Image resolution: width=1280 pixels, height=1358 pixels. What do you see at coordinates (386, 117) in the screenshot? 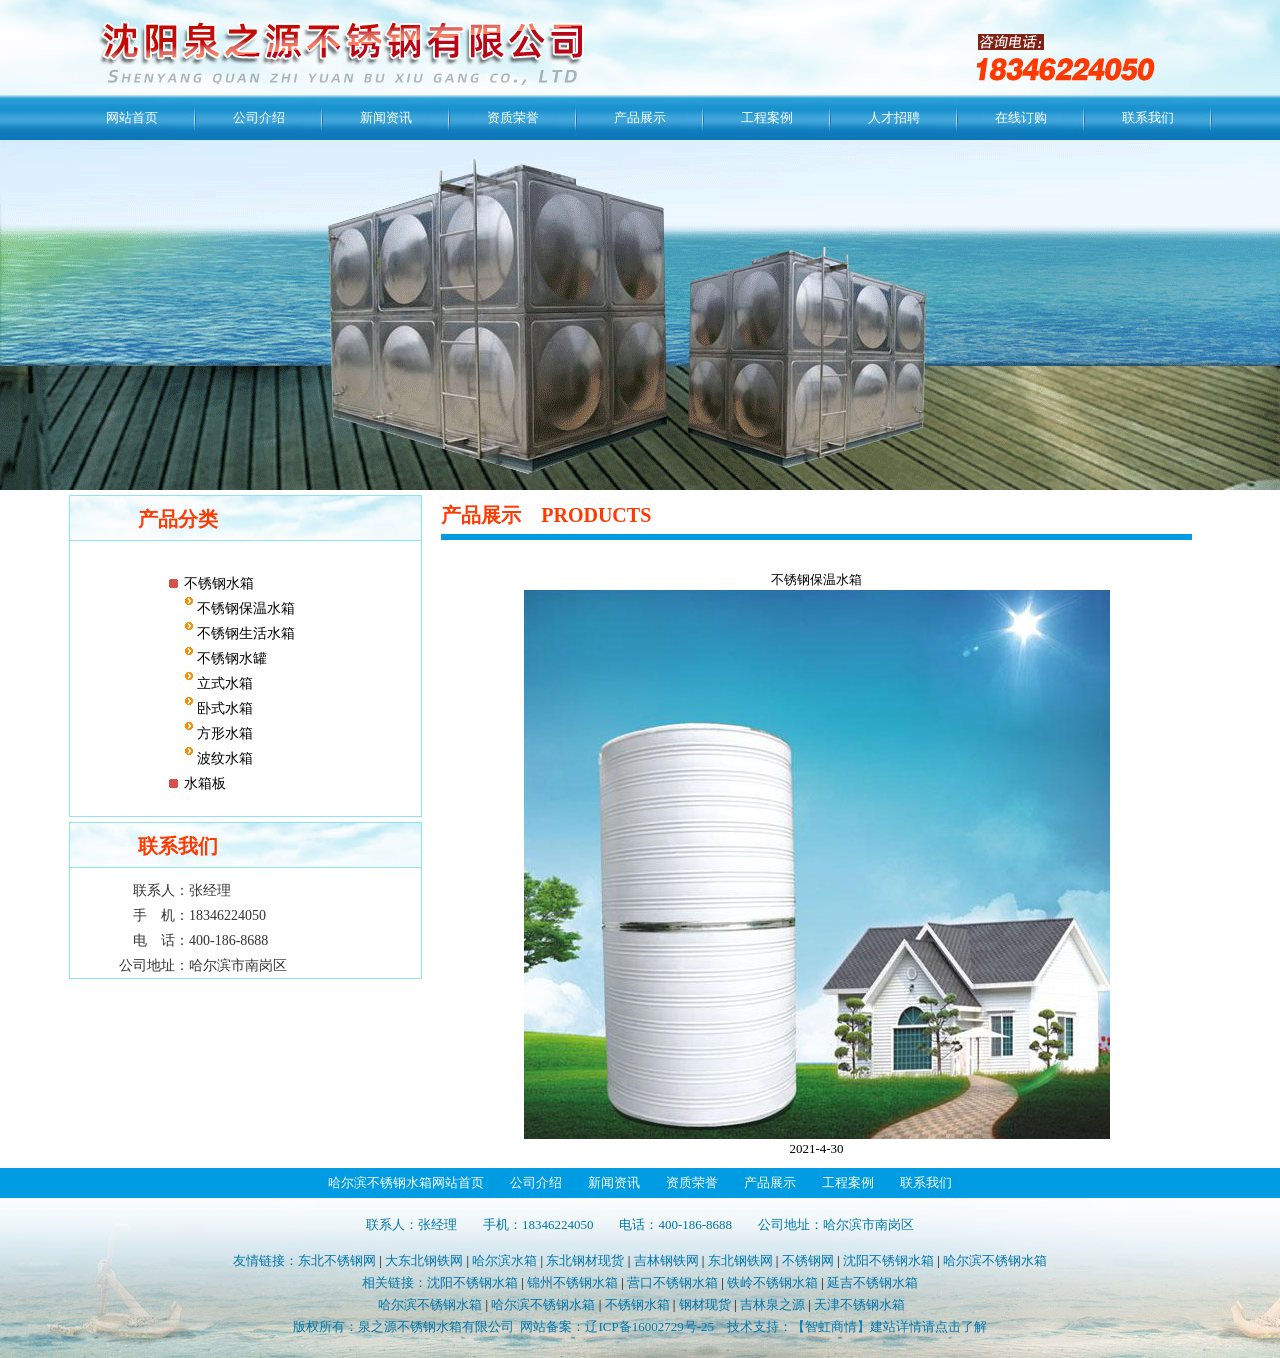
I see `新闻资讯` at bounding box center [386, 117].